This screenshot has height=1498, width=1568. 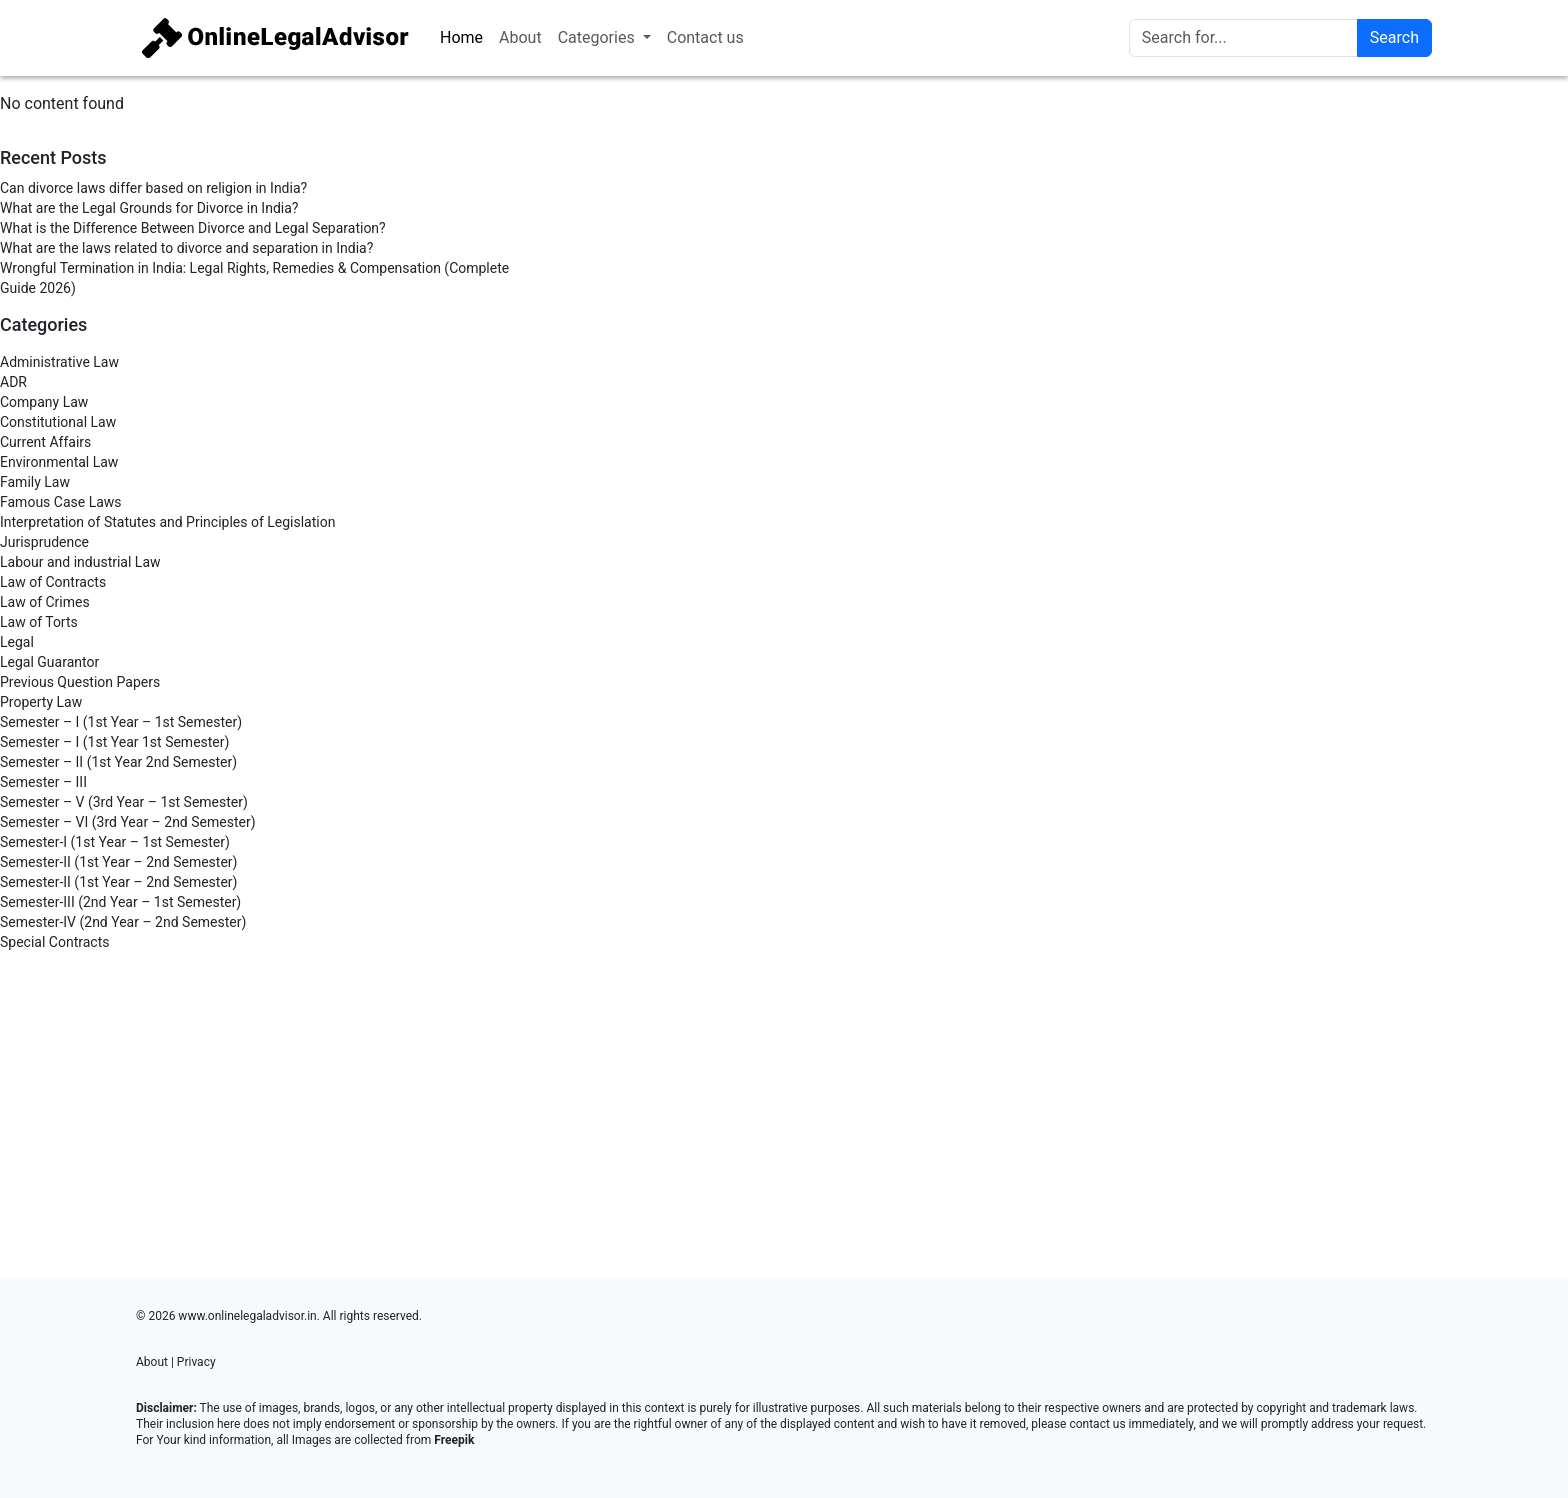 I want to click on Family Law, so click(x=35, y=482).